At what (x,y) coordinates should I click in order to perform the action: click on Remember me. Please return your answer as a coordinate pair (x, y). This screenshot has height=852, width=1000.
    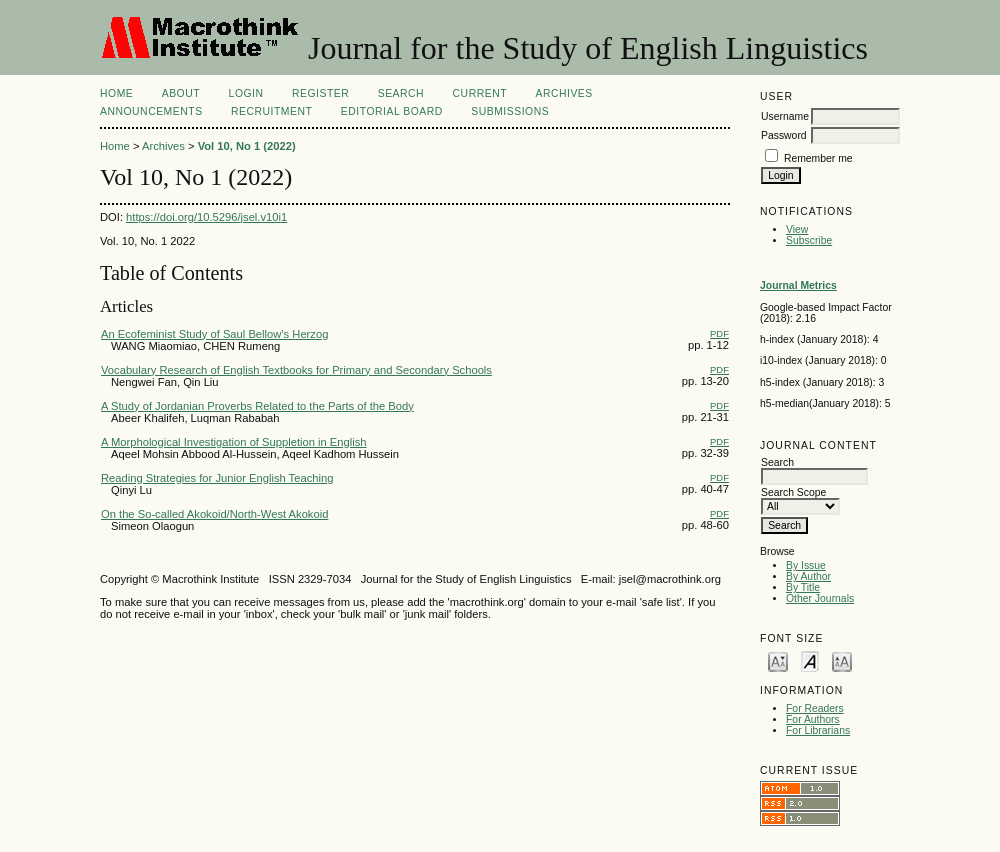
    Looking at the image, I should click on (818, 158).